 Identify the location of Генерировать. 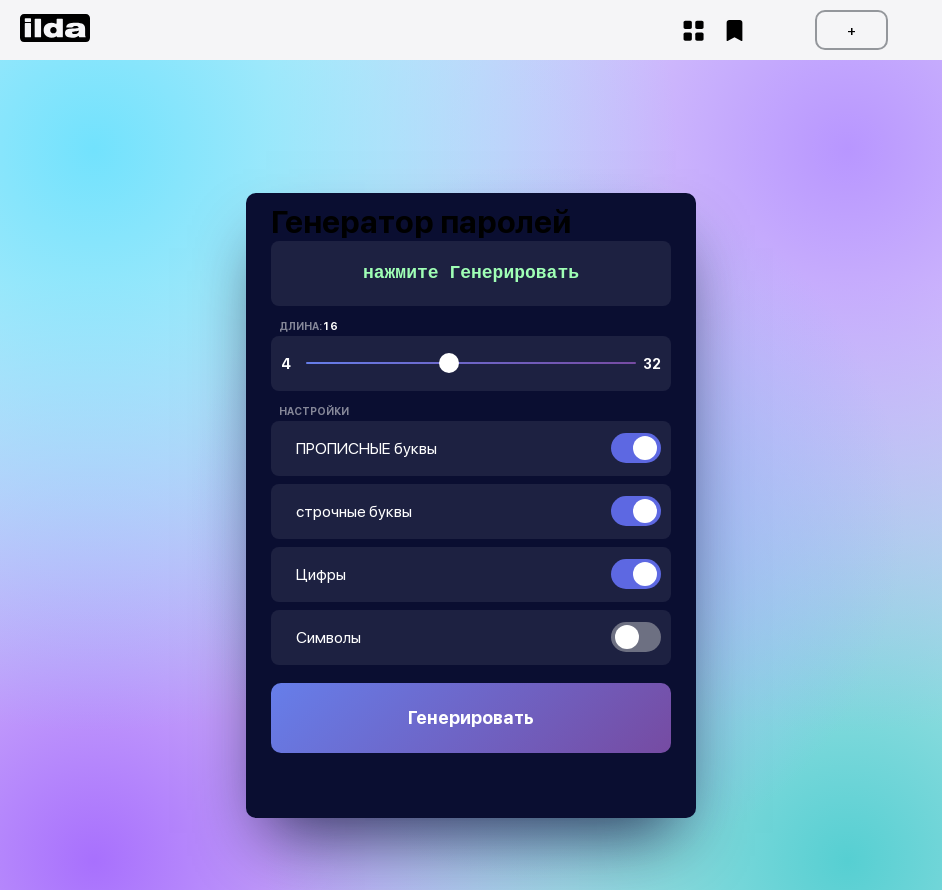
(471, 717).